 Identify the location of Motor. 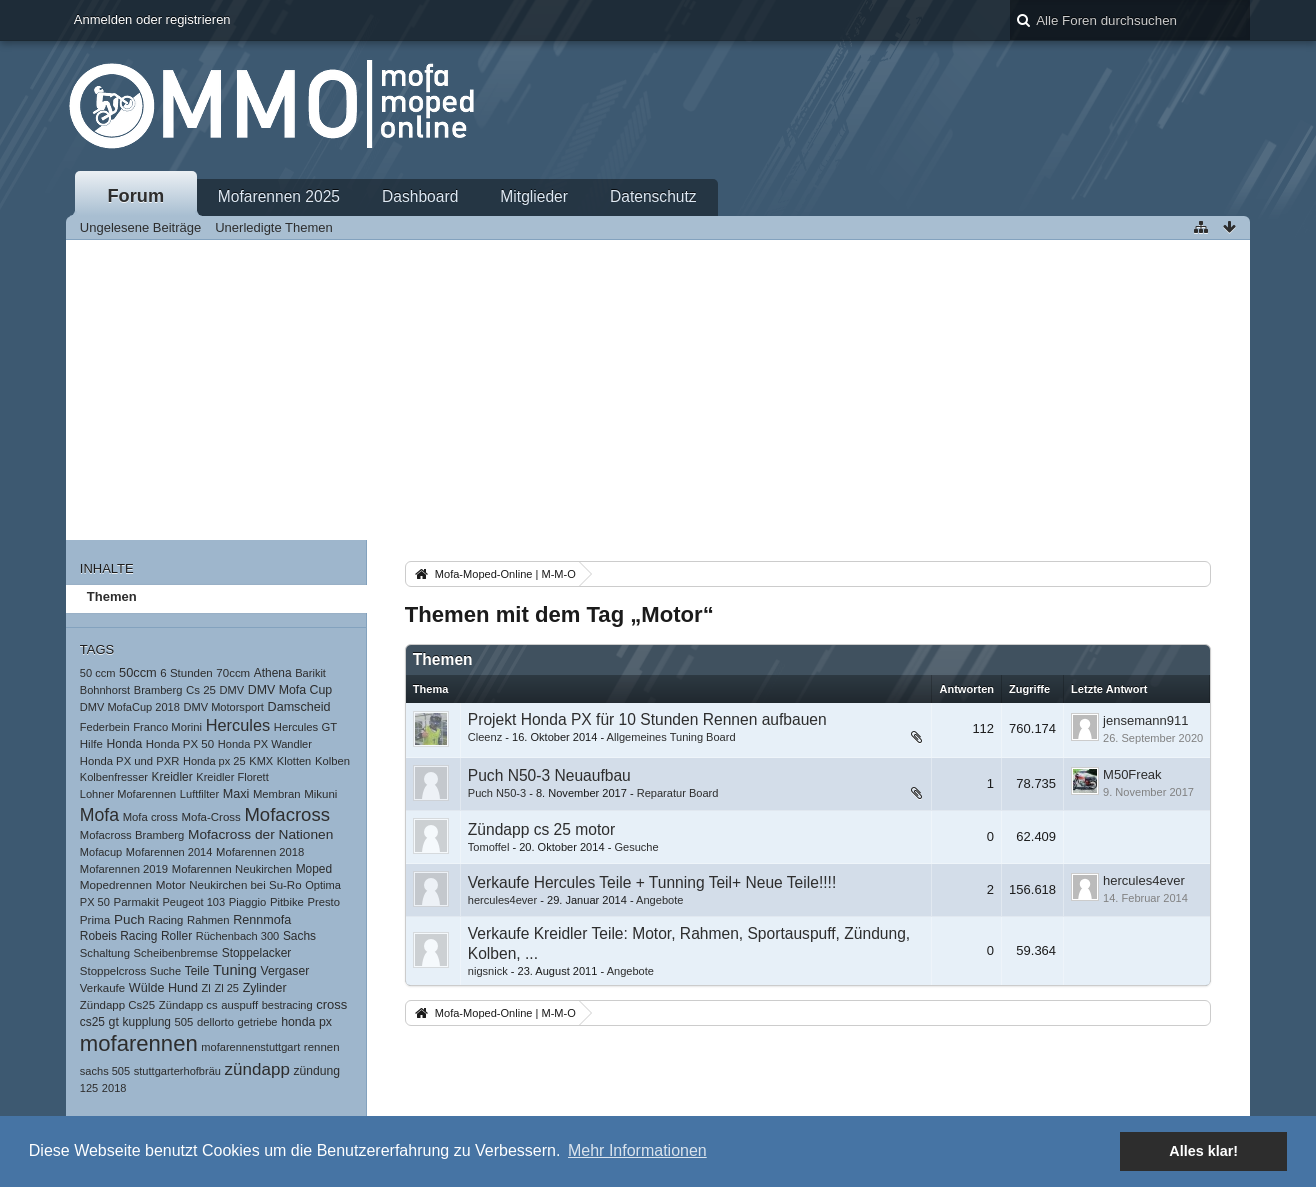
(171, 884).